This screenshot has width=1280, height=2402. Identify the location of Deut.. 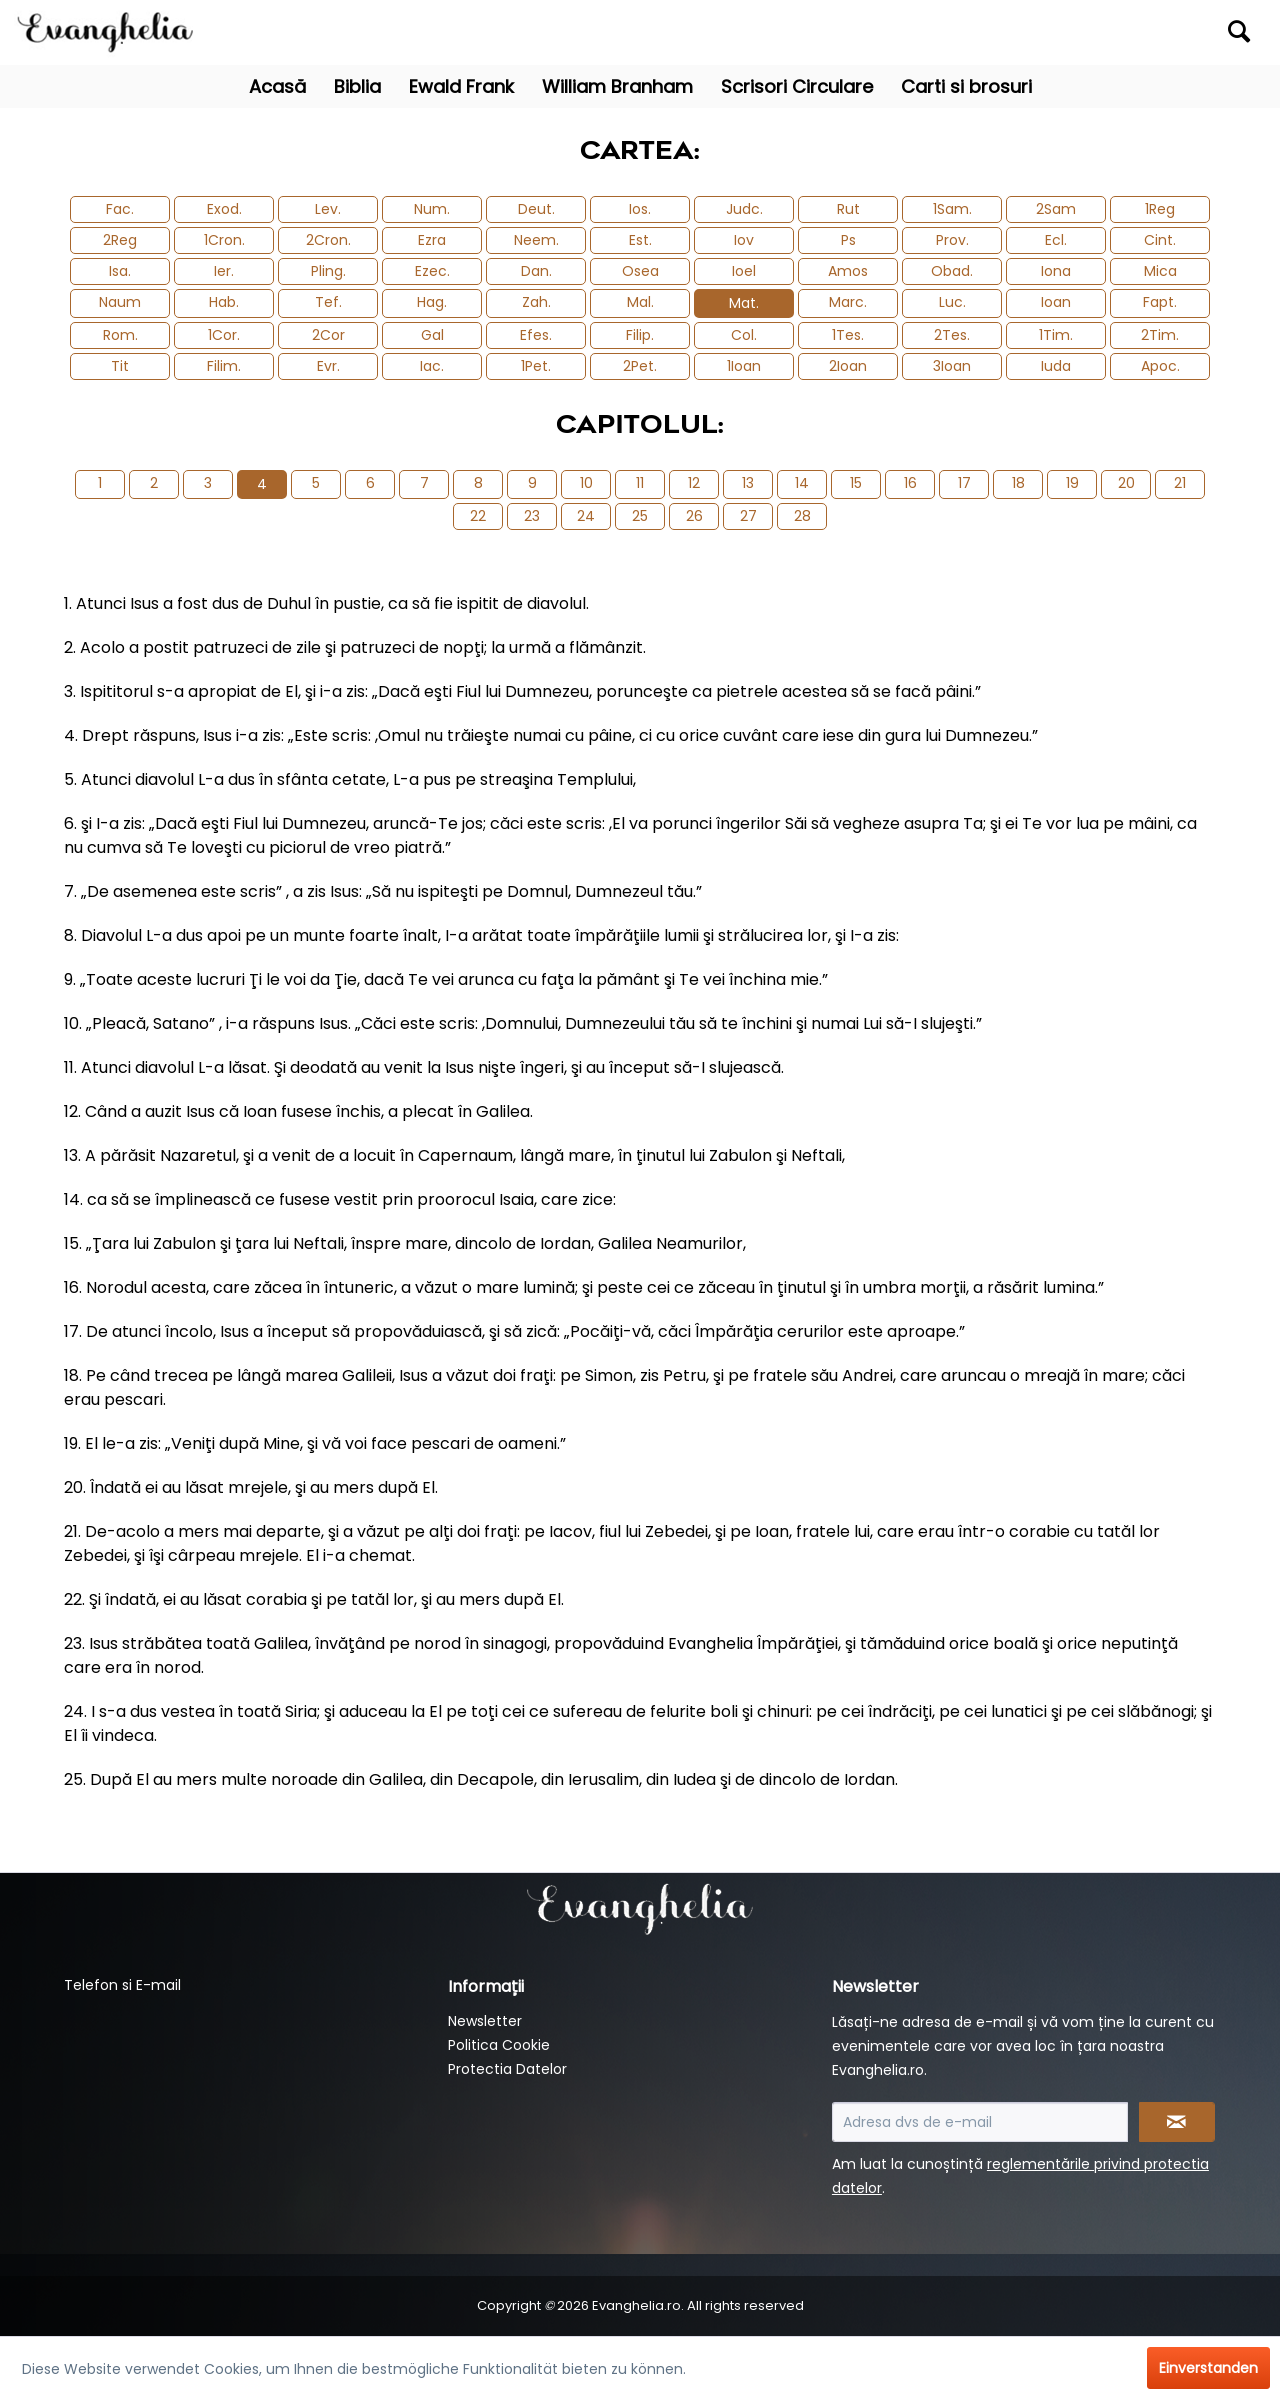
(536, 209).